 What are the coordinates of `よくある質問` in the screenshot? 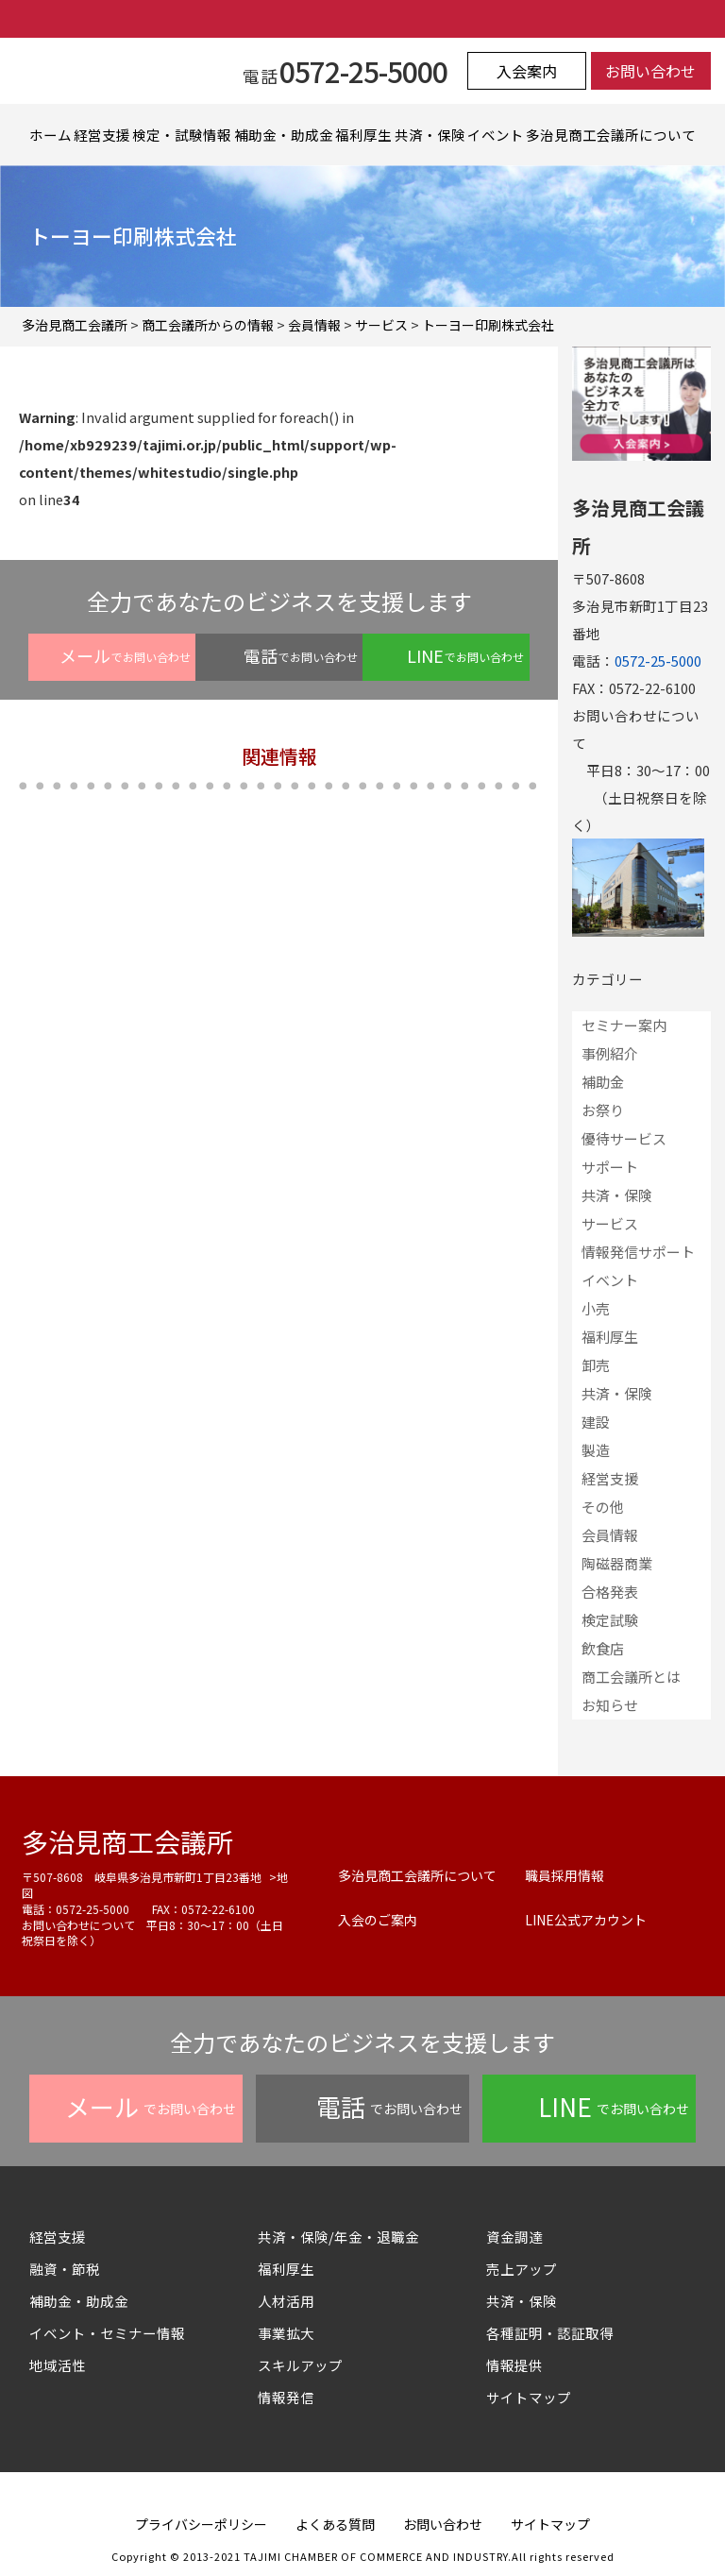 It's located at (335, 2524).